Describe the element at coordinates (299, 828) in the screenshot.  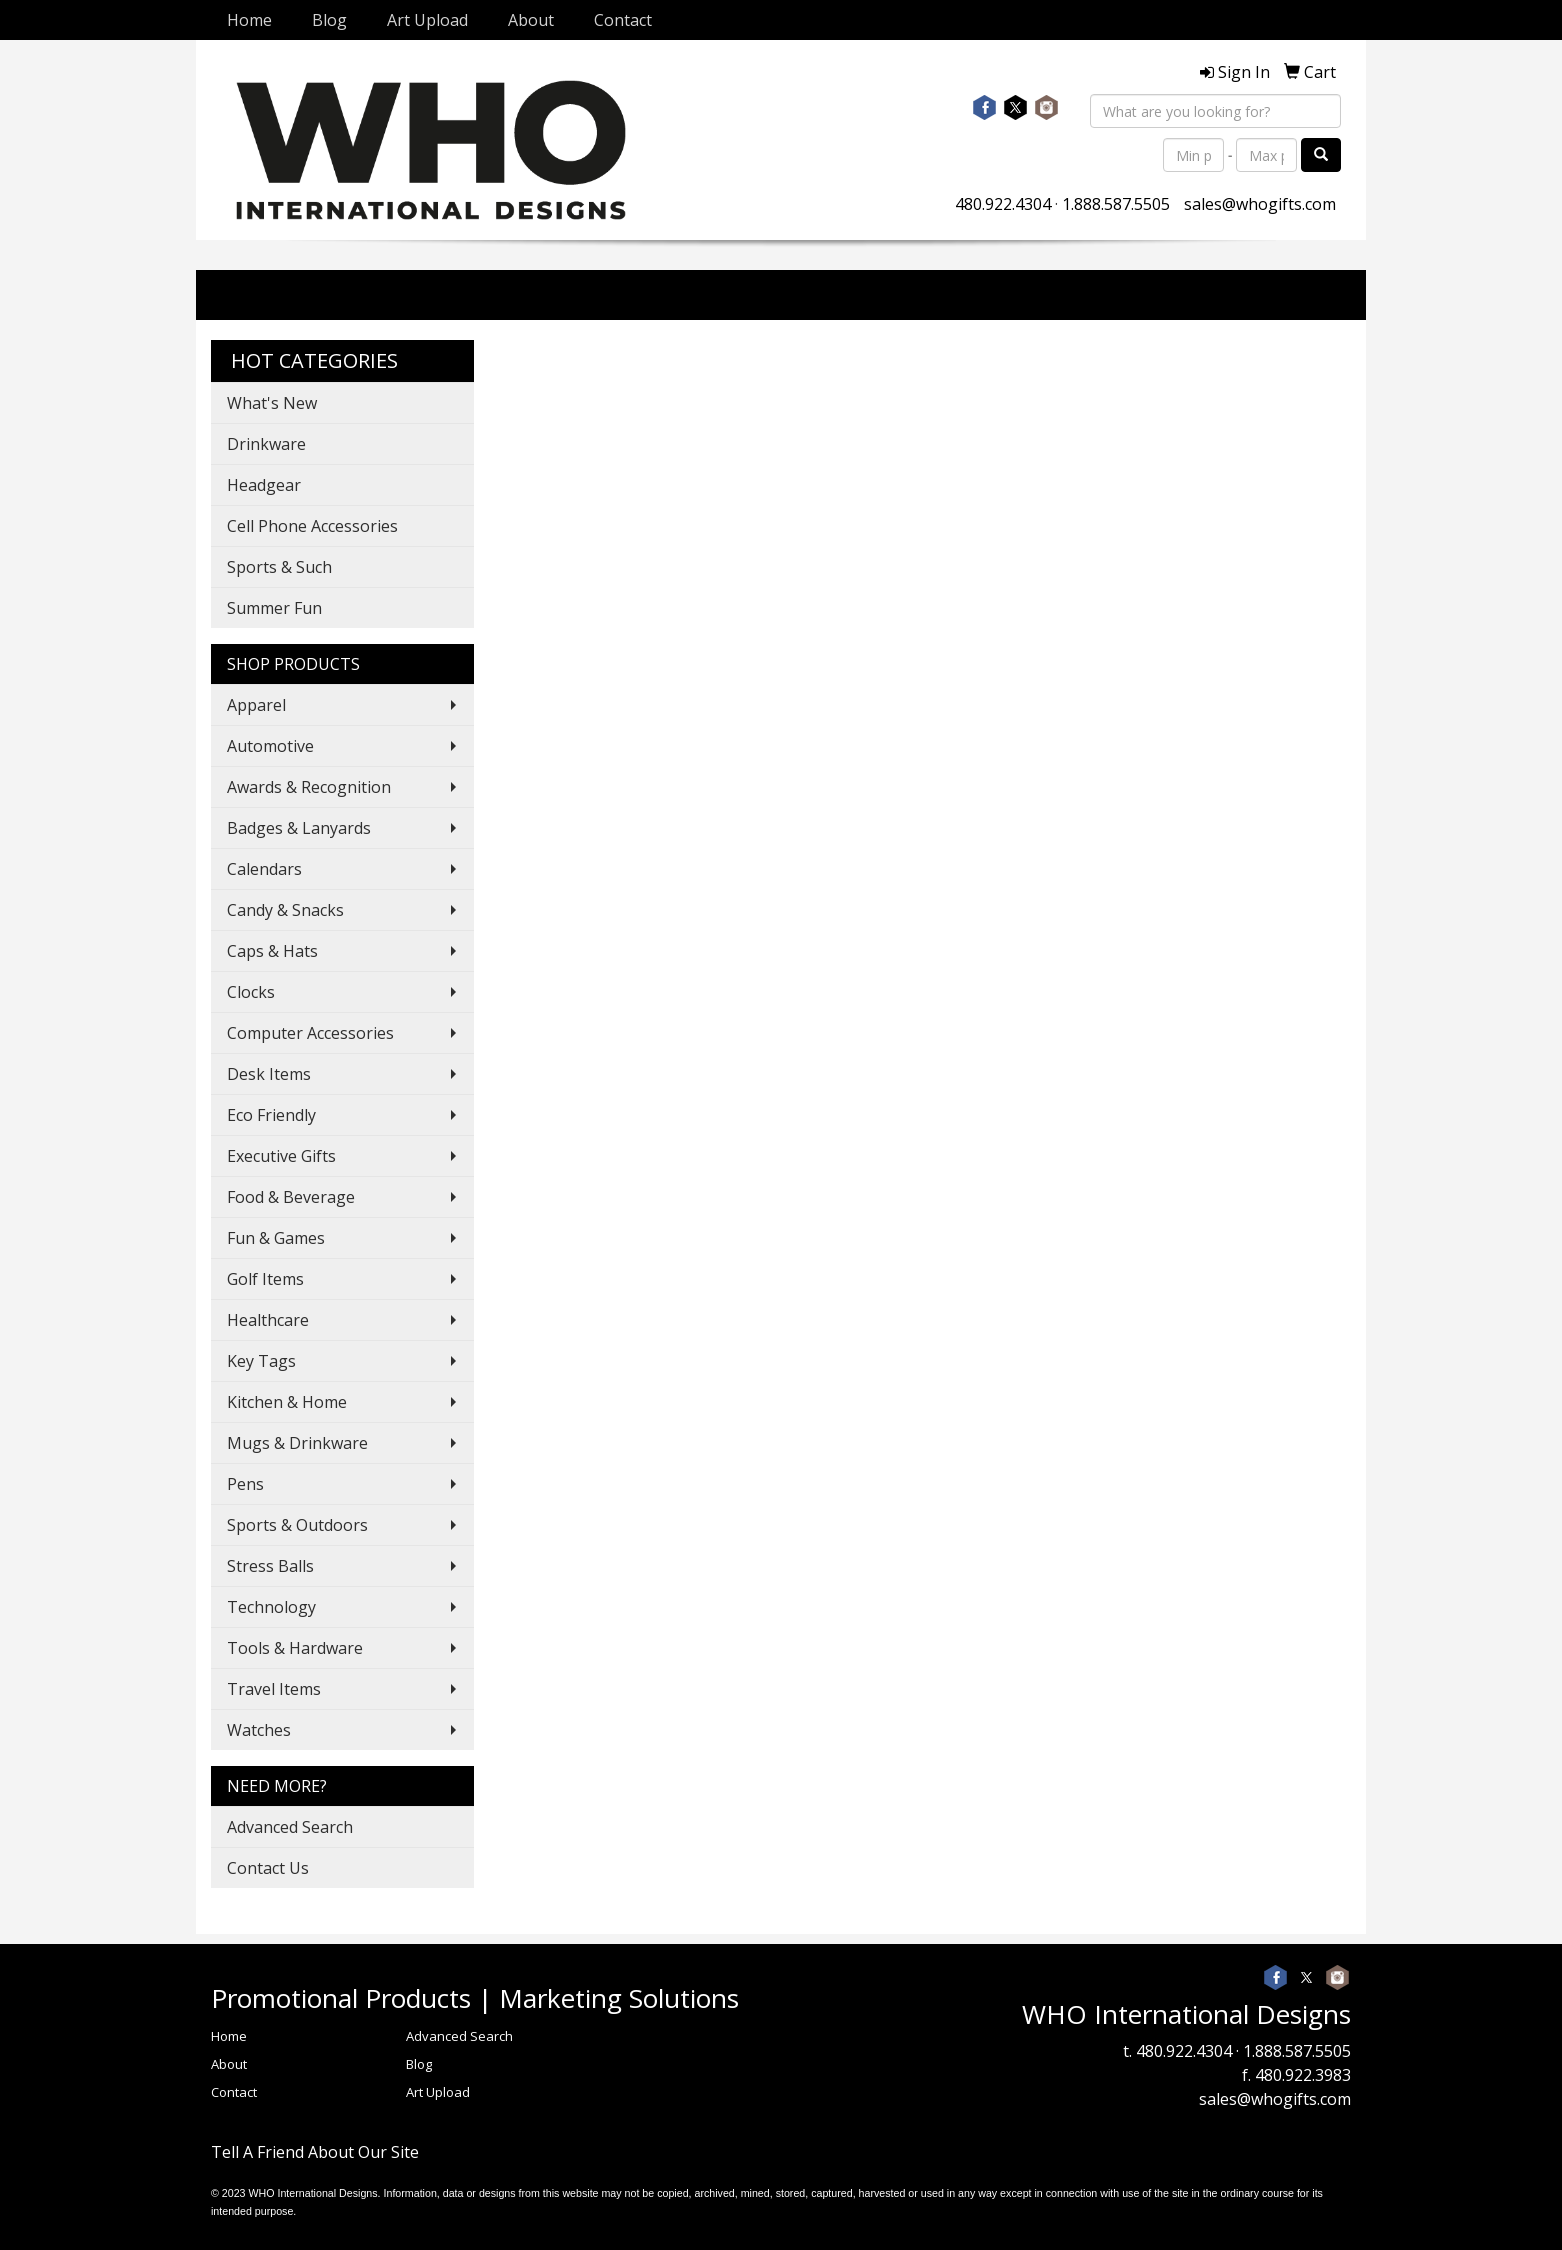
I see `Badges & Lanyards` at that location.